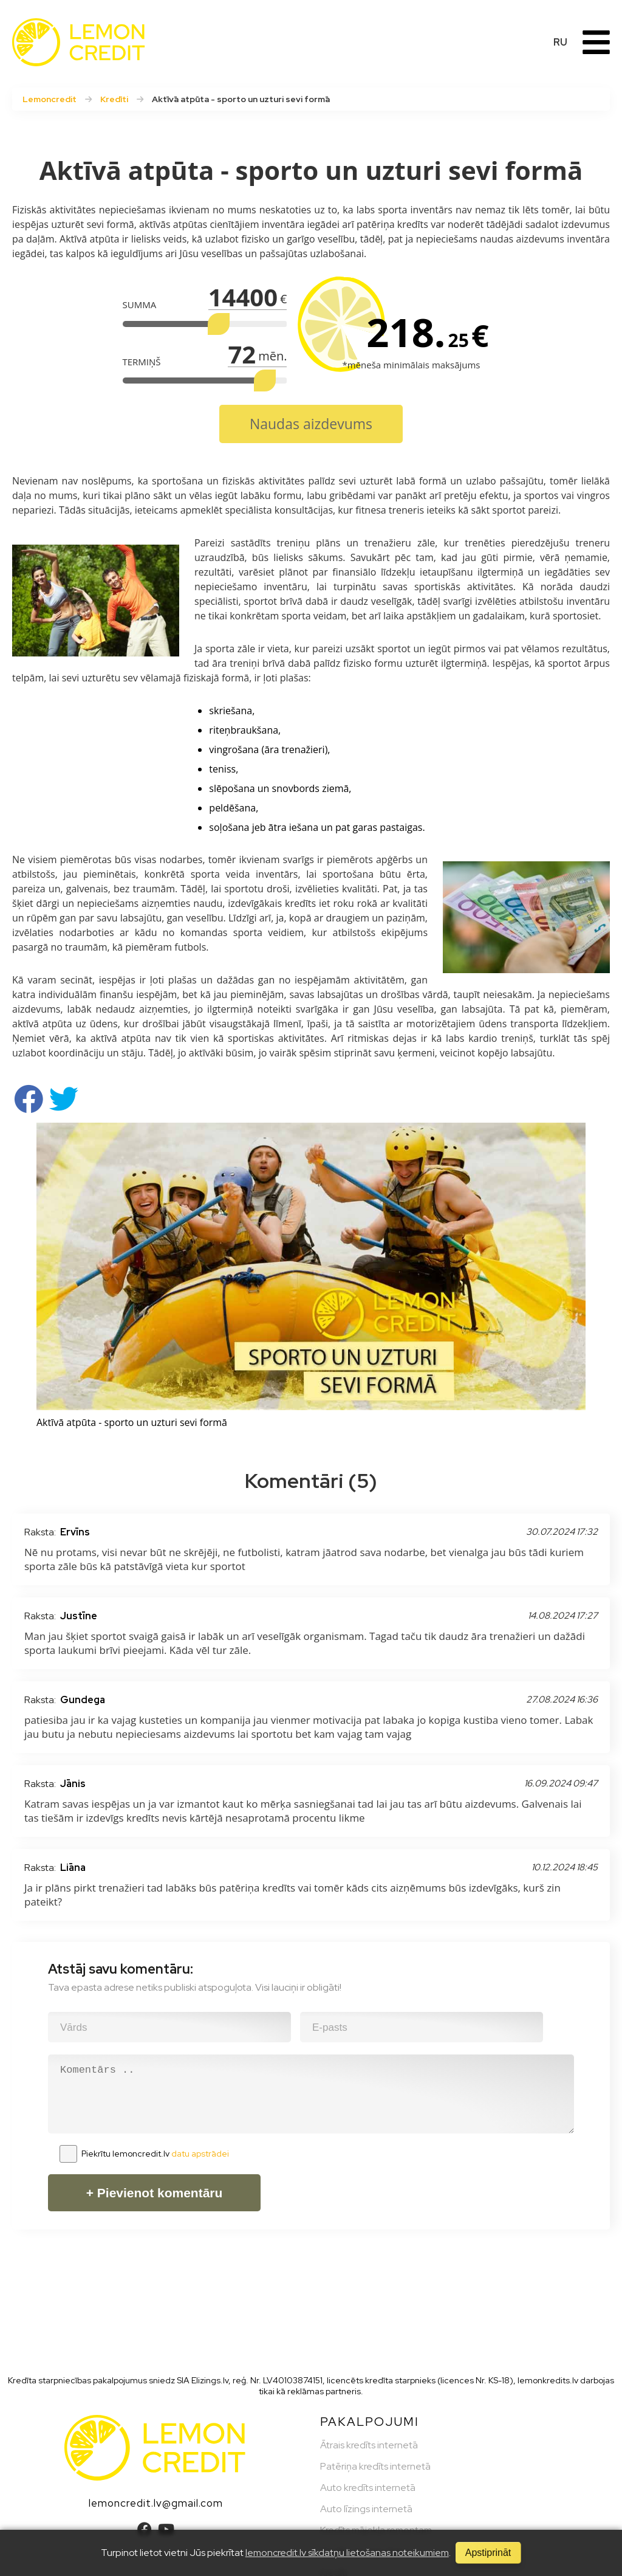  Describe the element at coordinates (154, 2193) in the screenshot. I see `+ Pievienot komentāru` at that location.